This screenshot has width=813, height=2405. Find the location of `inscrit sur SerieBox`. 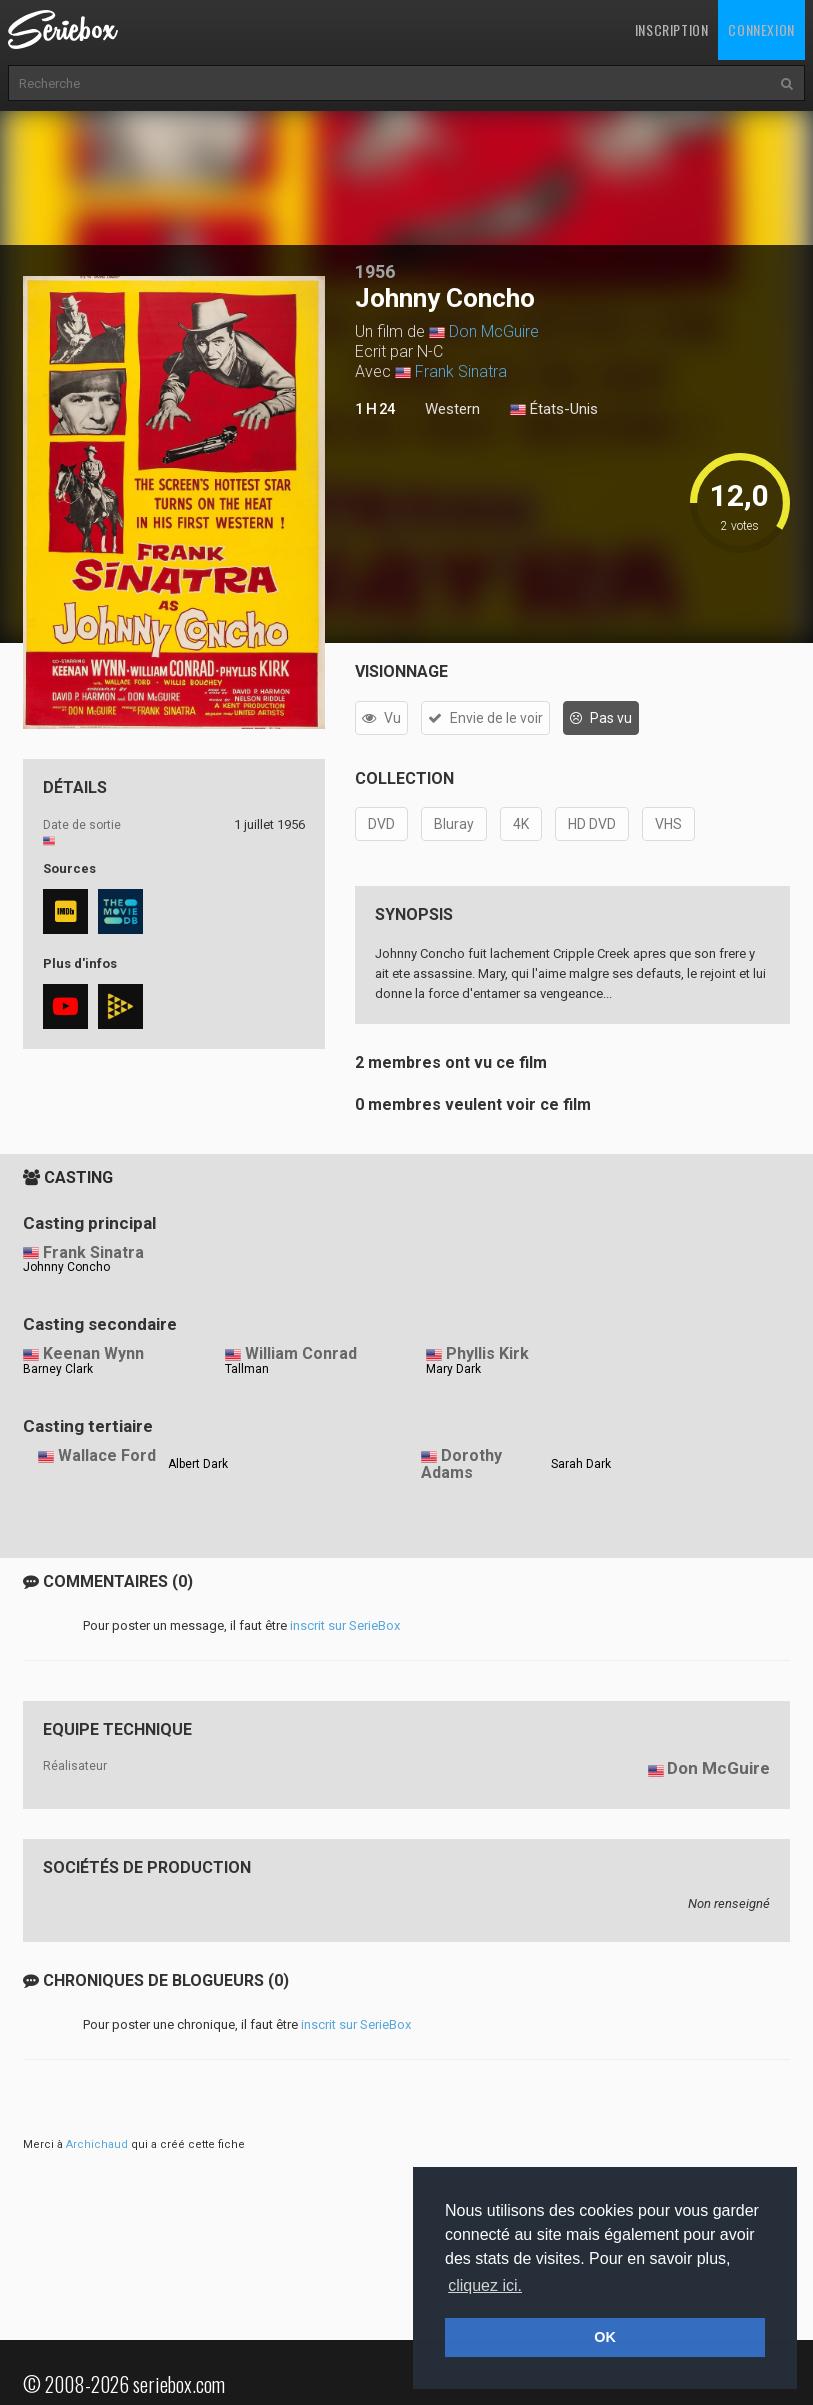

inscrit sur SerieBox is located at coordinates (345, 1625).